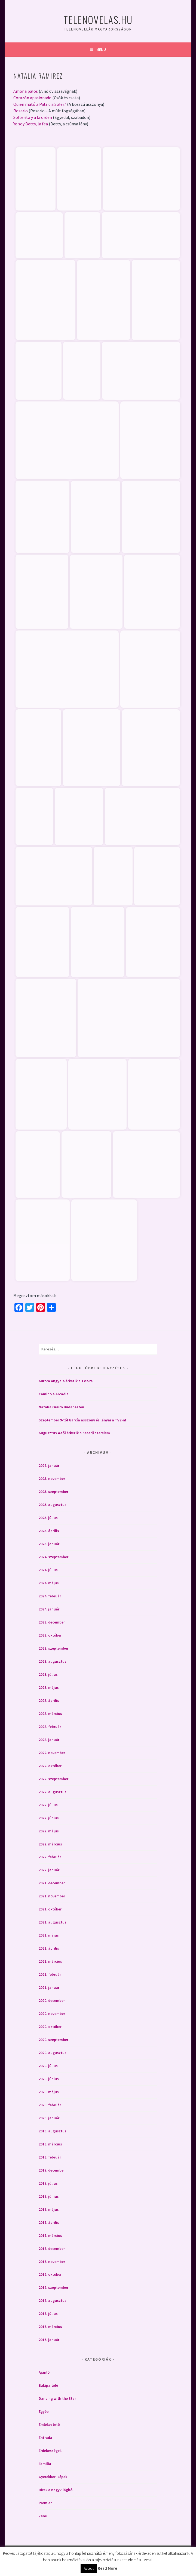 This screenshot has width=196, height=2576. I want to click on Érdekességek, so click(50, 2449).